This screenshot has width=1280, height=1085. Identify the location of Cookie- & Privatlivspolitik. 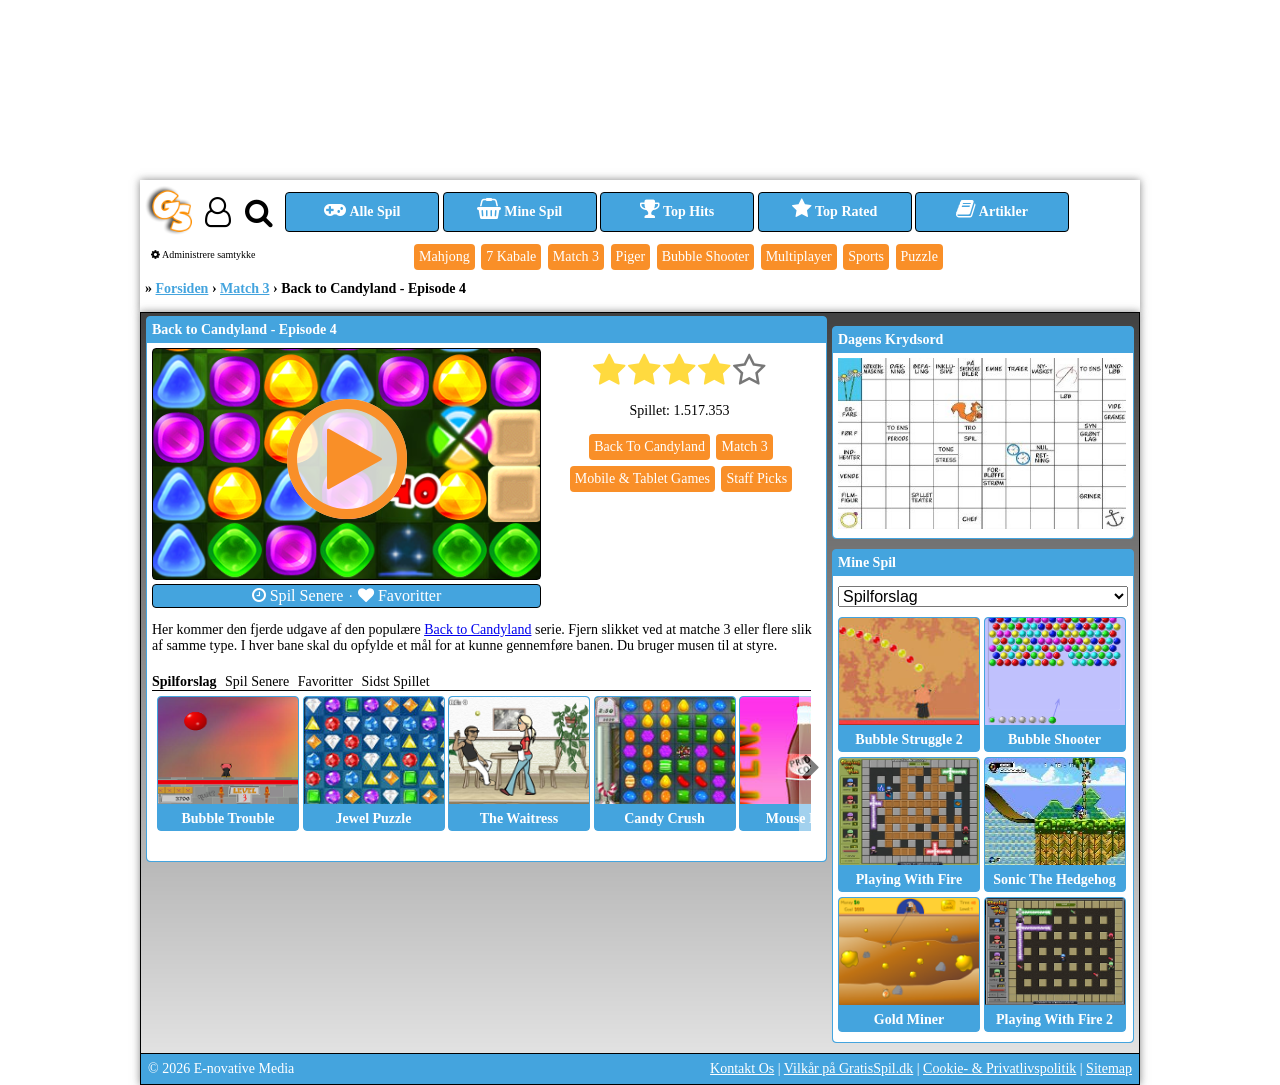
(999, 1068).